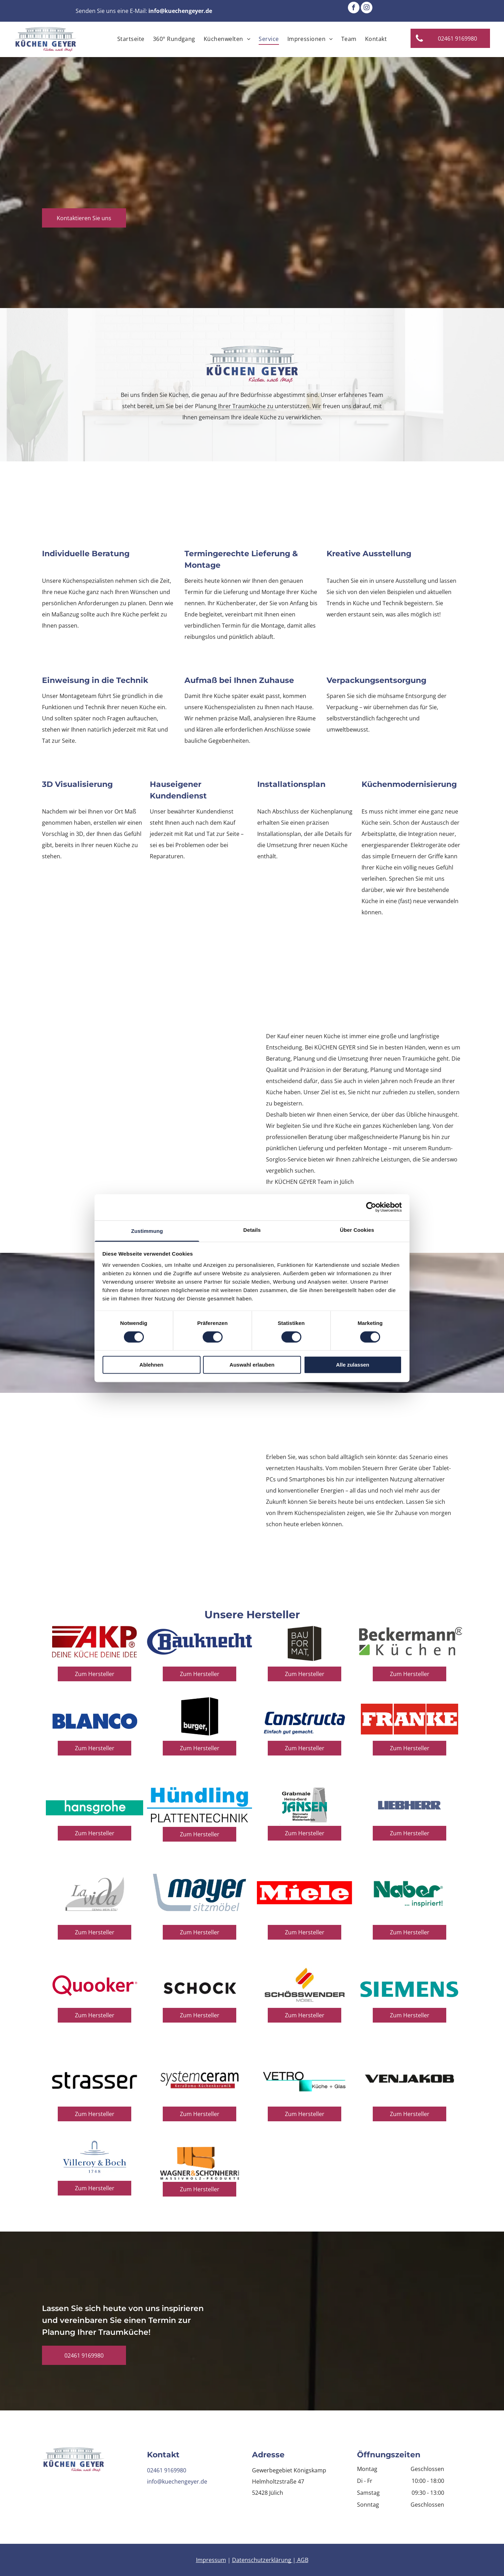 This screenshot has height=2576, width=504. Describe the element at coordinates (371, 1207) in the screenshot. I see `[Cookiebot von Usercentrics - öffnet in einem neuen Fenster]` at that location.